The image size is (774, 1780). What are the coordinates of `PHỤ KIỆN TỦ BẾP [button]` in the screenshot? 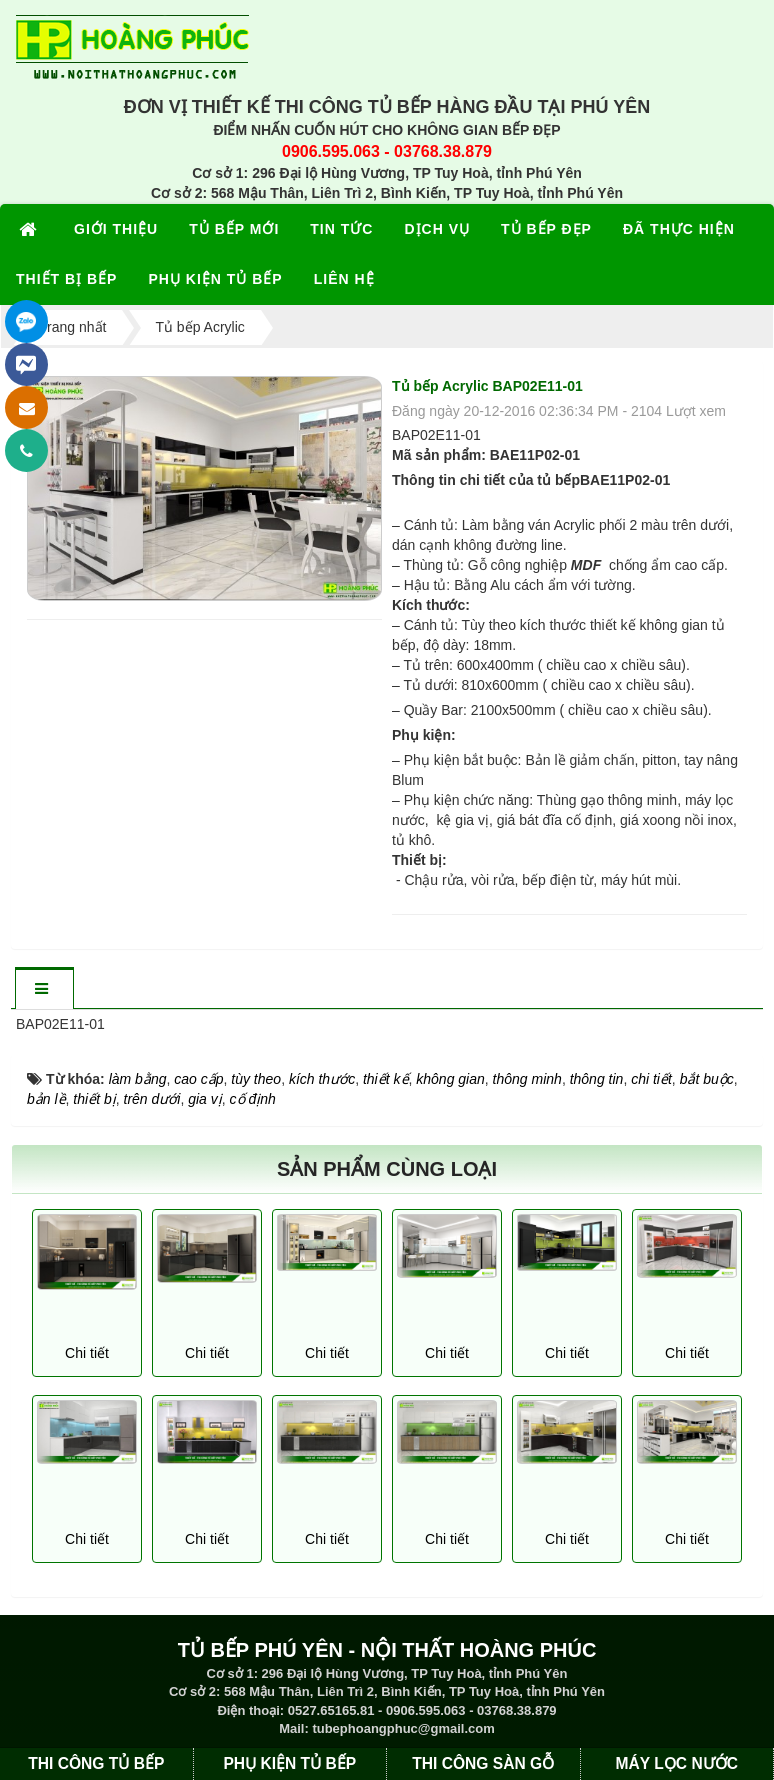 It's located at (215, 279).